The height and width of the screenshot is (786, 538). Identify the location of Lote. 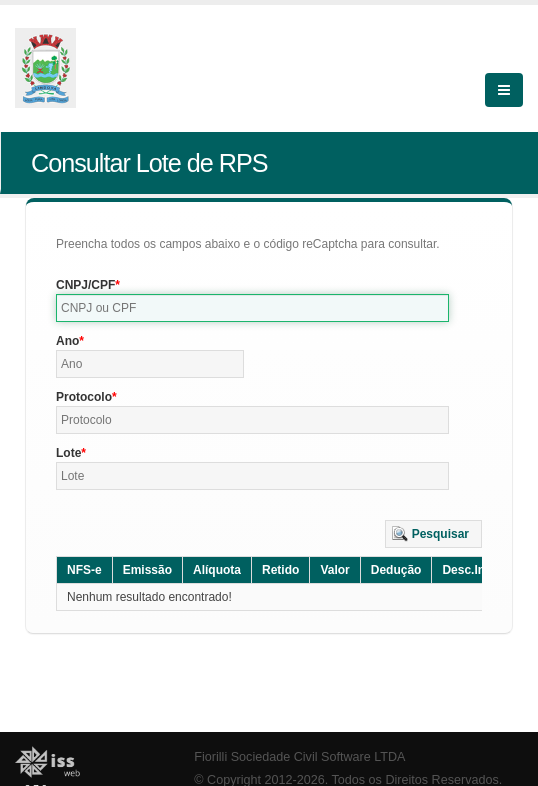
(68, 453).